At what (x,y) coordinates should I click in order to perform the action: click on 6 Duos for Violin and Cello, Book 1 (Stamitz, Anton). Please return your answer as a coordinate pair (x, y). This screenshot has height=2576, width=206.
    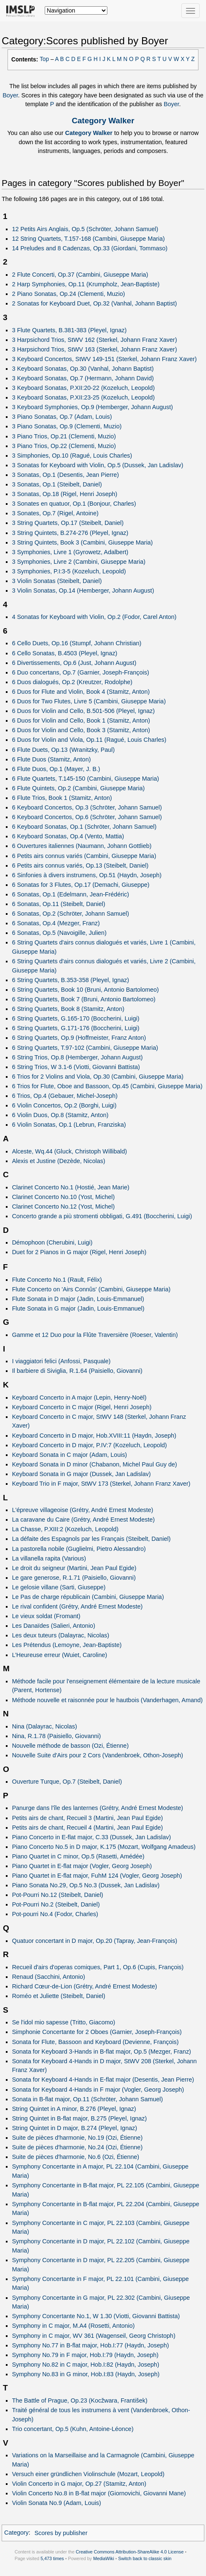
    Looking at the image, I should click on (81, 720).